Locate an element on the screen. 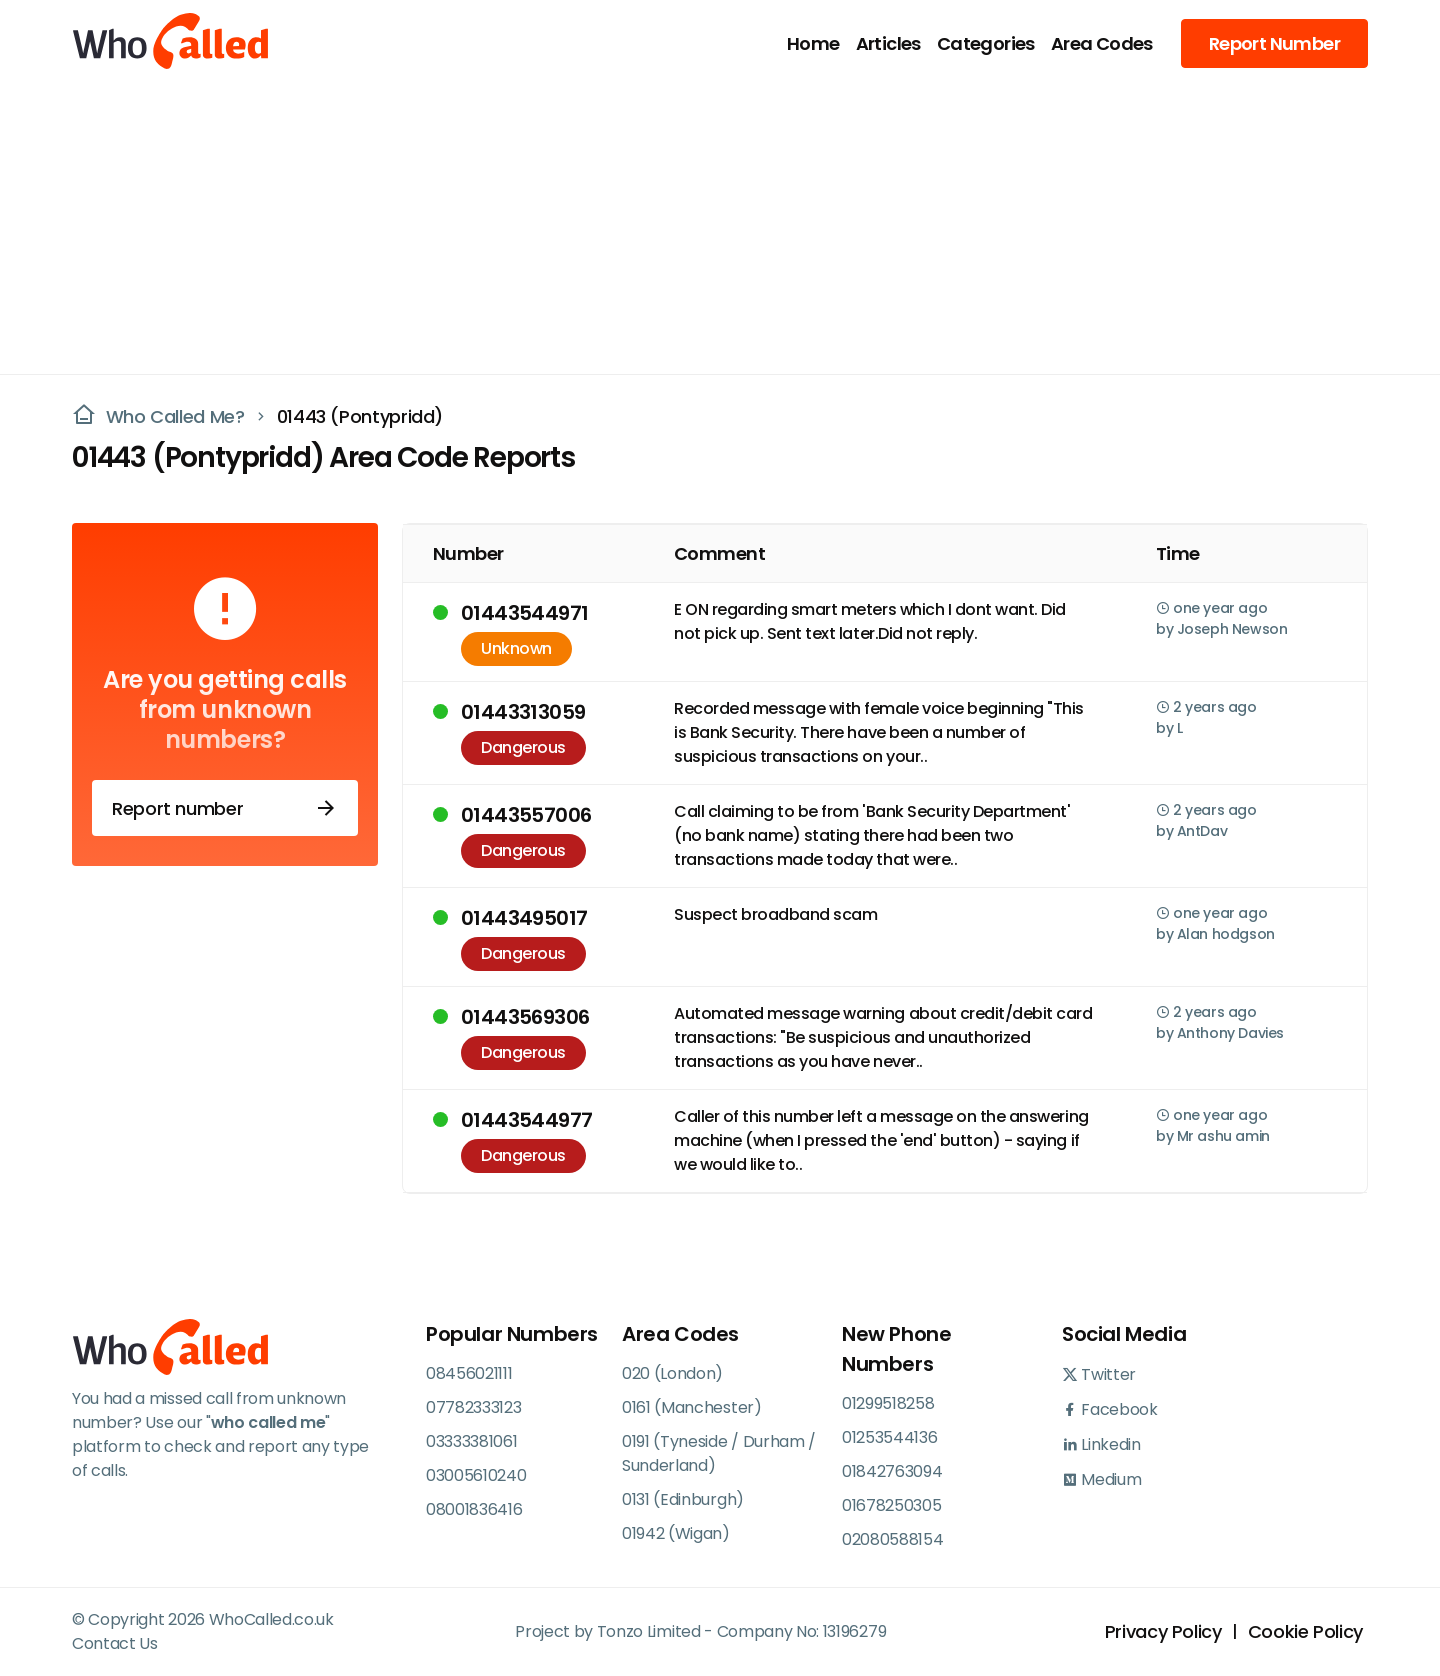 The image size is (1440, 1676). 0191 (Tyneside / Durham / Sunderland) is located at coordinates (719, 1453).